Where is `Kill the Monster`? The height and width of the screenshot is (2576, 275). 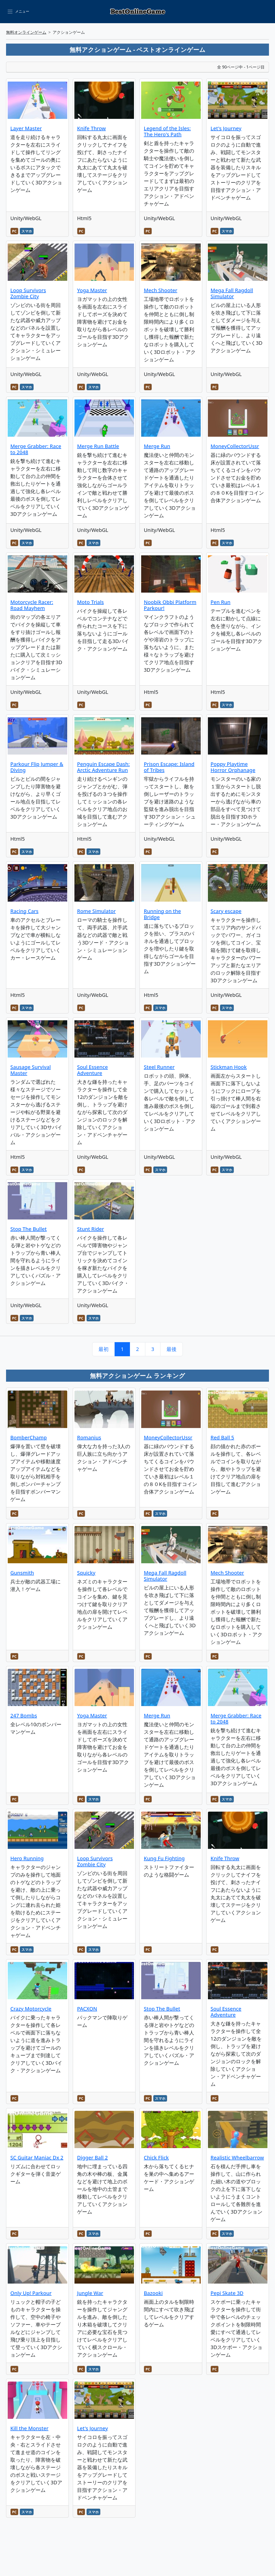
Kill the Monster is located at coordinates (29, 2428).